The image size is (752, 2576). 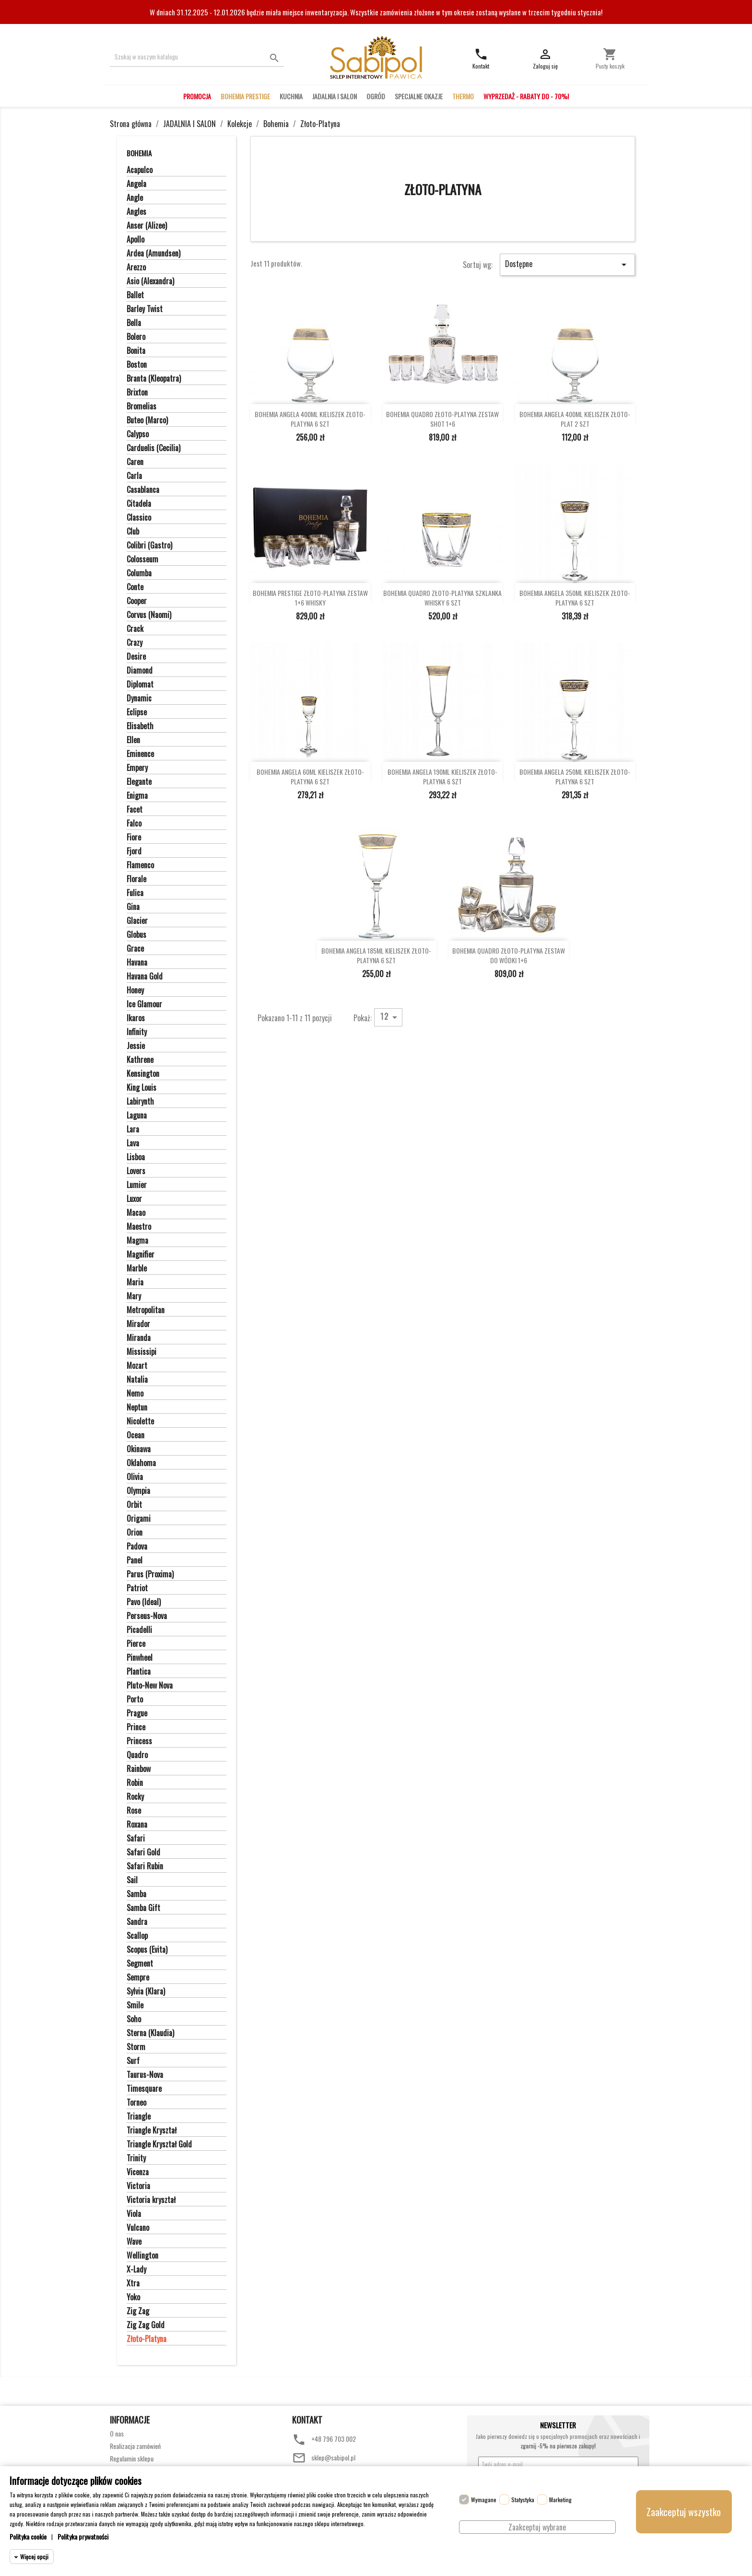 What do you see at coordinates (143, 1074) in the screenshot?
I see `Kensington` at bounding box center [143, 1074].